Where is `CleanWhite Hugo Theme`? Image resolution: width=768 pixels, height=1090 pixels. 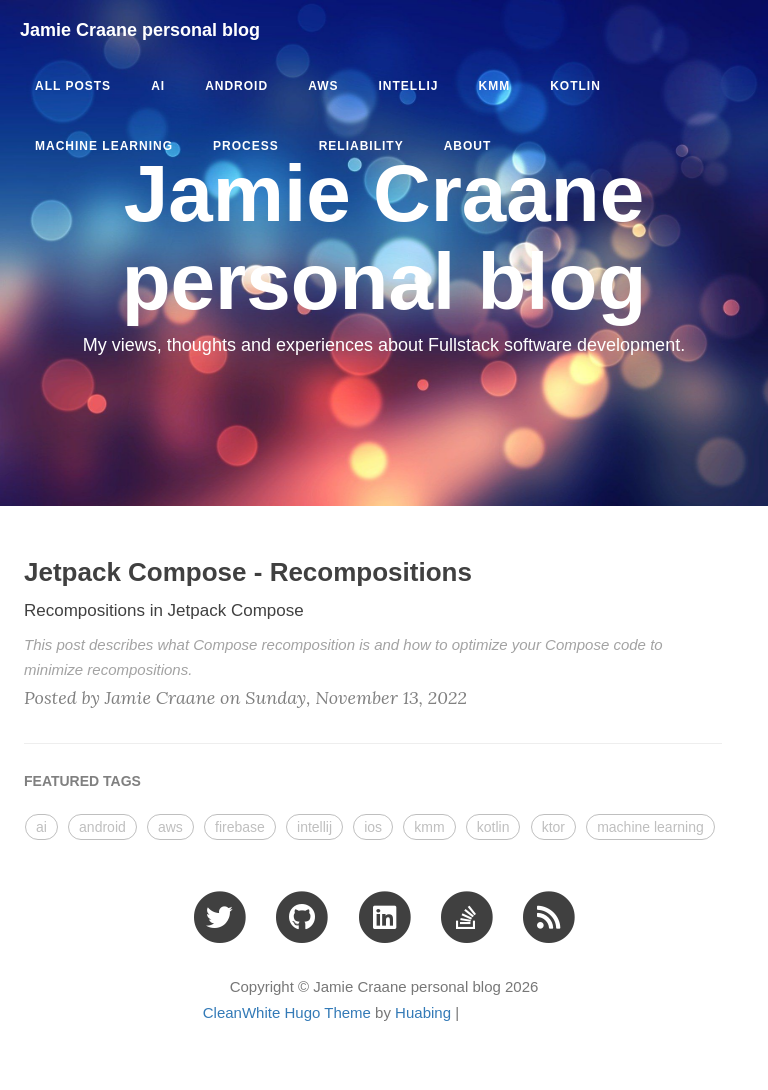 CleanWhite Hugo Theme is located at coordinates (287, 1012).